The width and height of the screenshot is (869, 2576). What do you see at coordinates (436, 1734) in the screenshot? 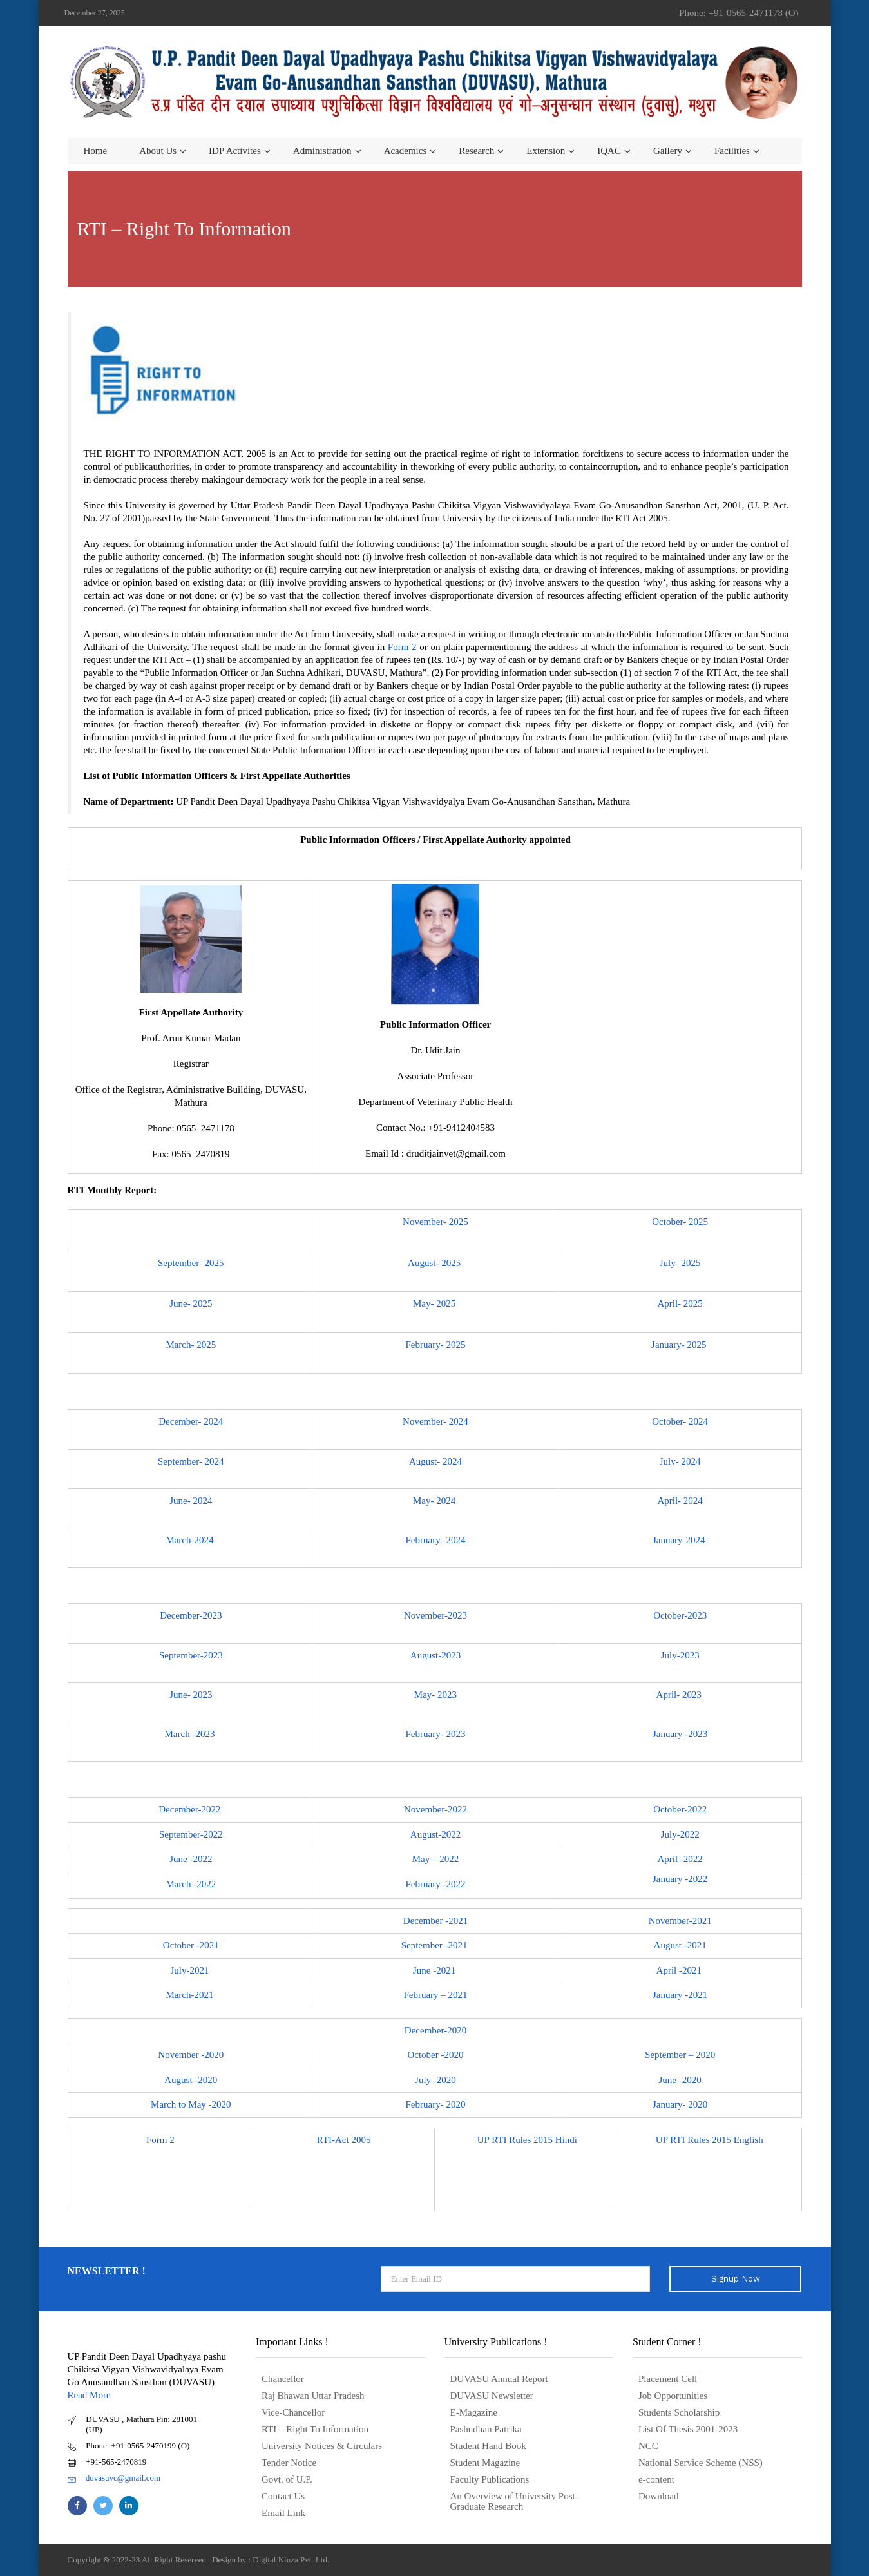
I see `February- 2023` at bounding box center [436, 1734].